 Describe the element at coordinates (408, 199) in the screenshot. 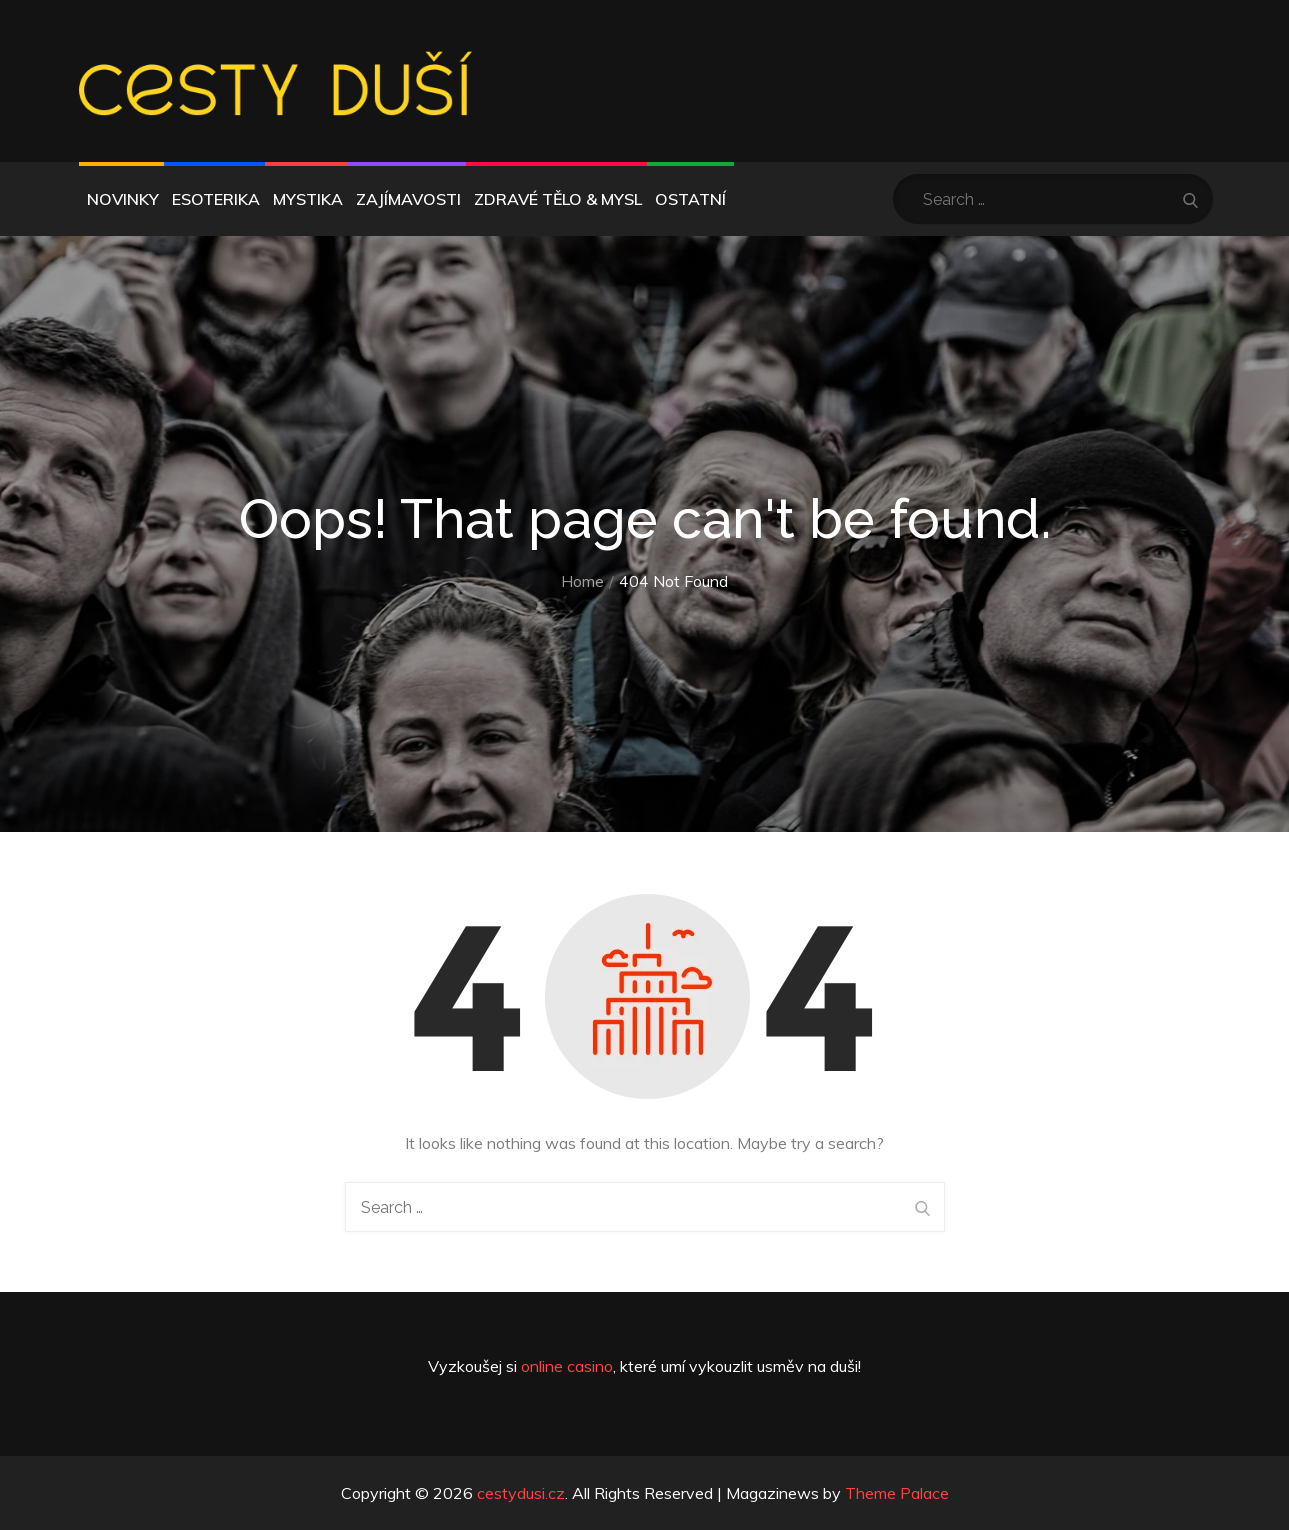

I see `Zajímavosti` at that location.